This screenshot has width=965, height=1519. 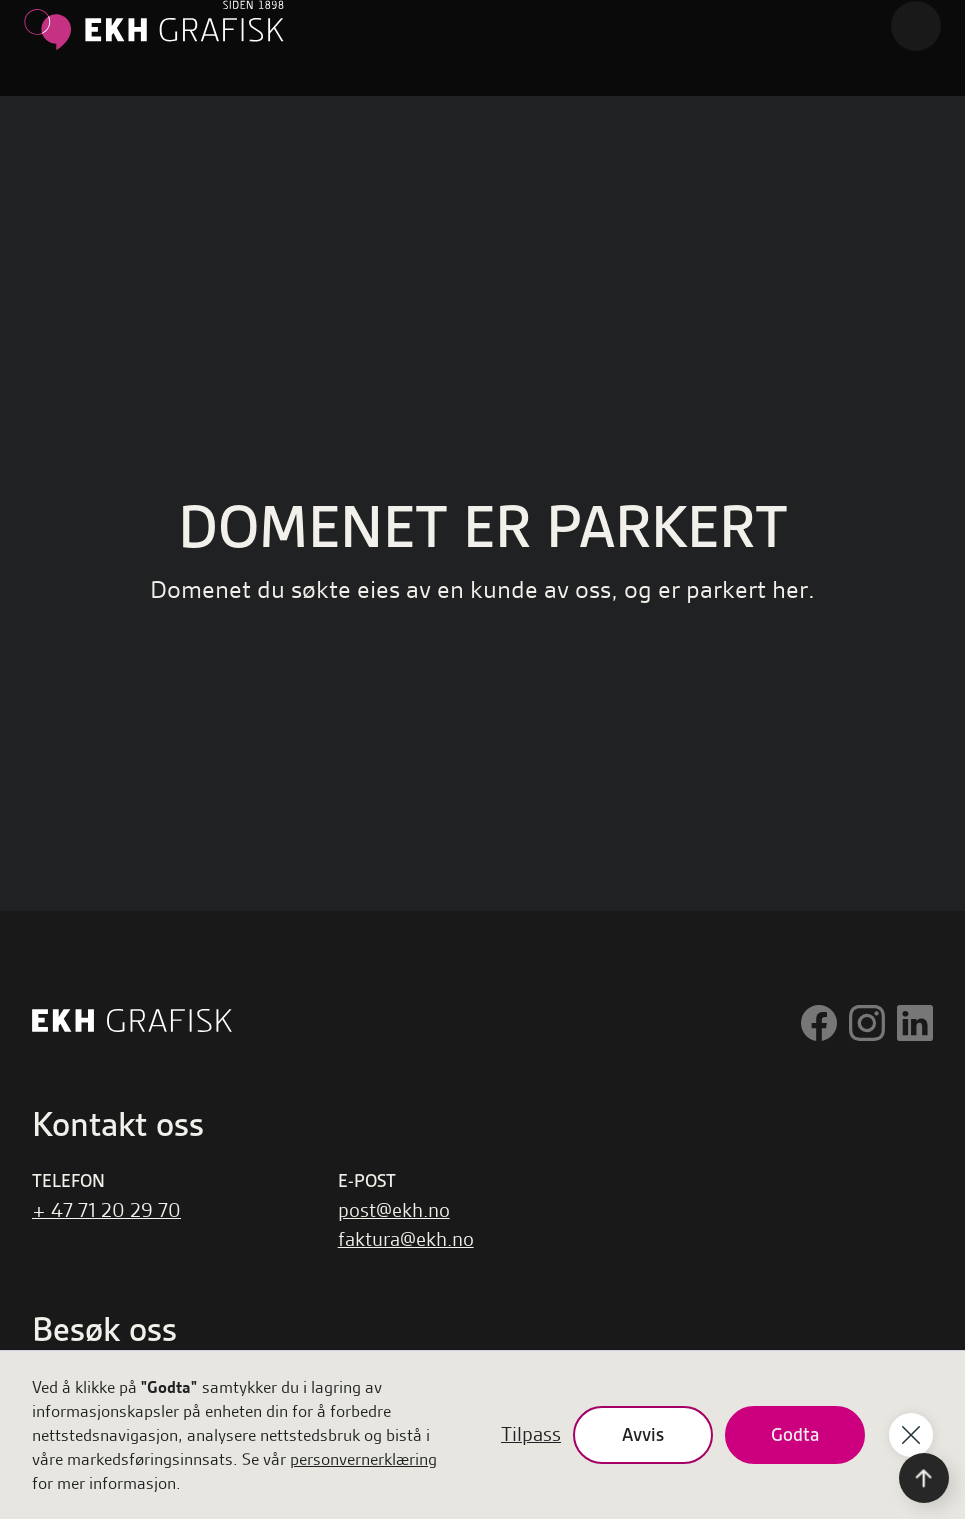 I want to click on personvernerklæring, so click(x=363, y=1459).